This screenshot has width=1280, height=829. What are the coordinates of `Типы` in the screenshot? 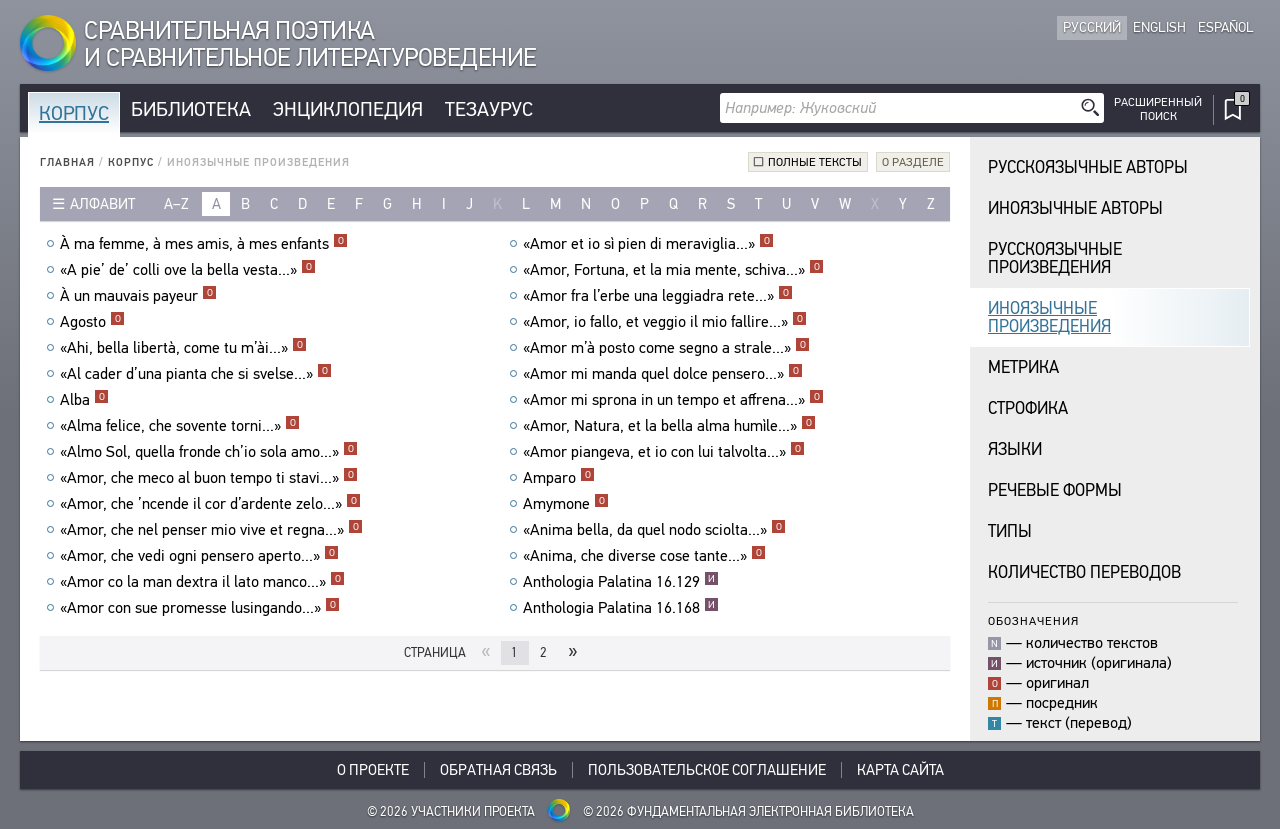 It's located at (1010, 531).